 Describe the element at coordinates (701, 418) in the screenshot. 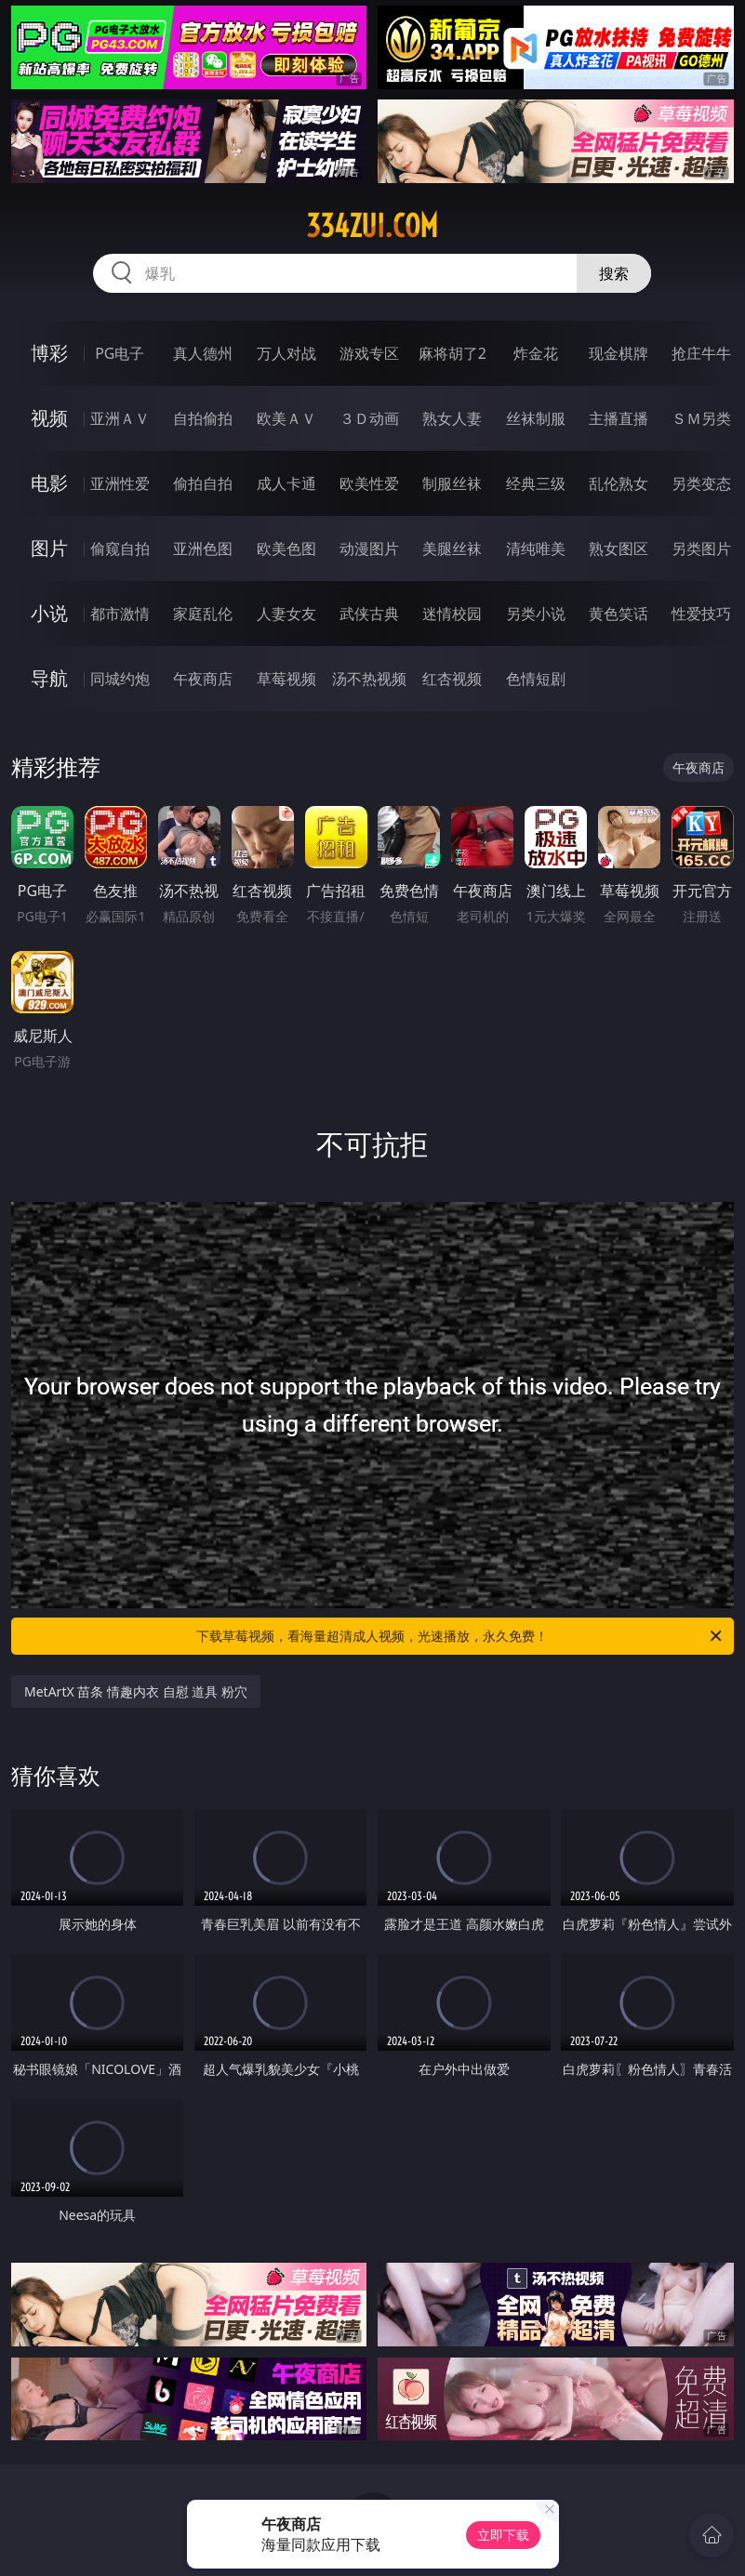

I see `ＳＭ另类` at that location.